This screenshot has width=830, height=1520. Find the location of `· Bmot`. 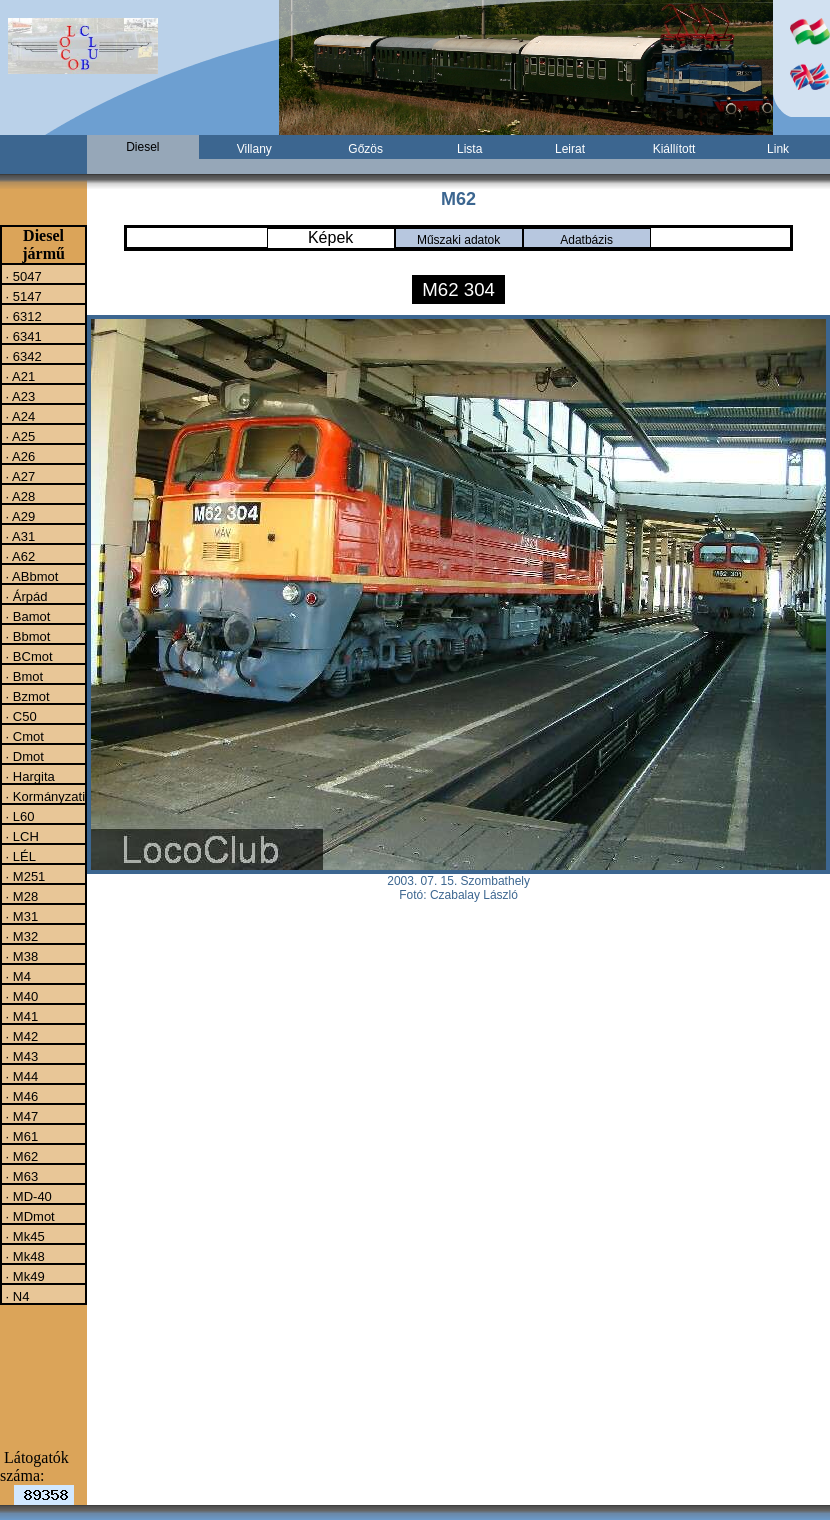

· Bmot is located at coordinates (22, 676).